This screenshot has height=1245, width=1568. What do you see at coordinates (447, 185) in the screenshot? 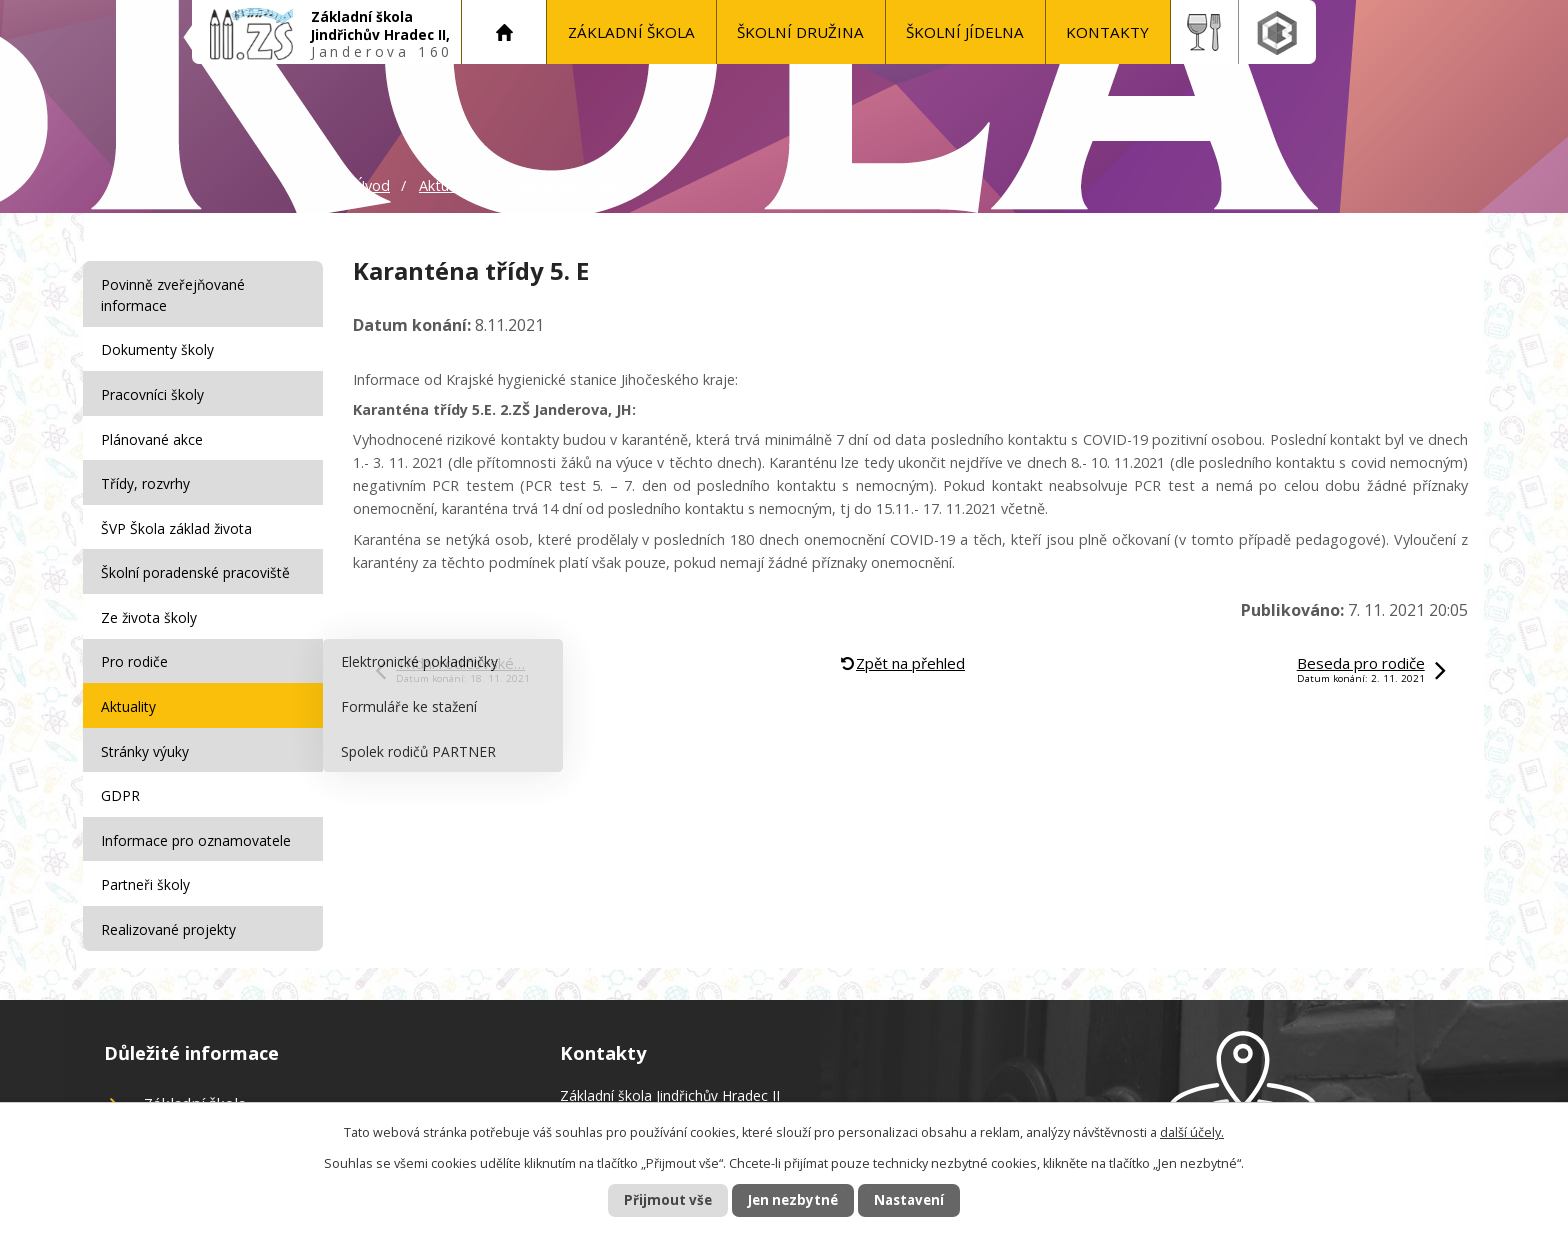
I see `Aktuality` at bounding box center [447, 185].